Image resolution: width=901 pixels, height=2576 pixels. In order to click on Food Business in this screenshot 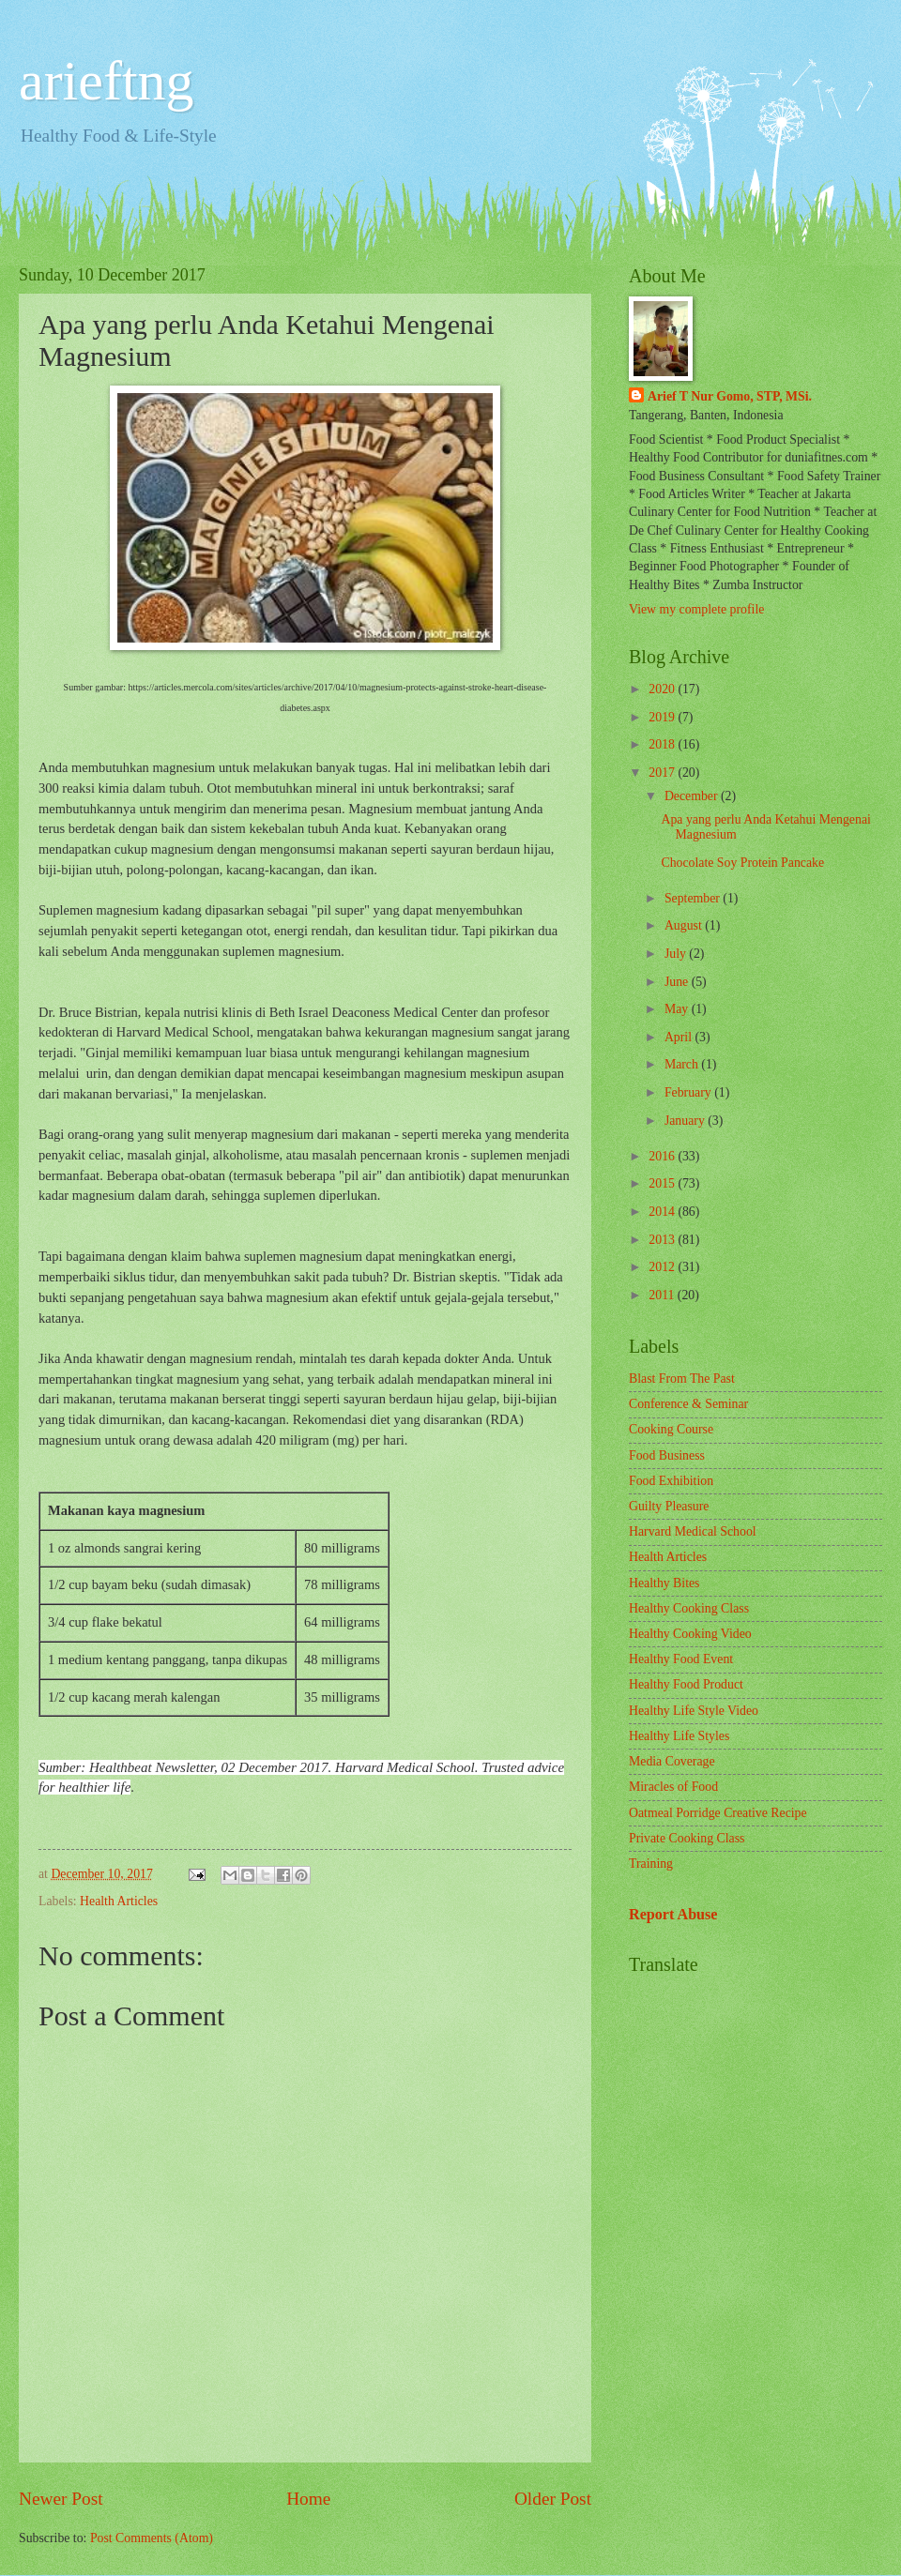, I will do `click(667, 1455)`.